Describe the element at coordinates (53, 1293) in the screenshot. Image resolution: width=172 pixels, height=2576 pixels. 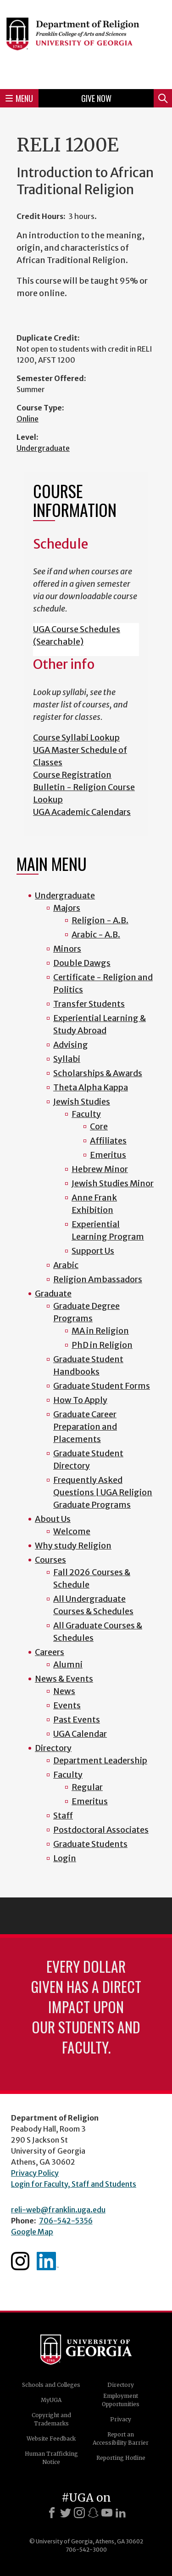
I see `Graduate` at that location.